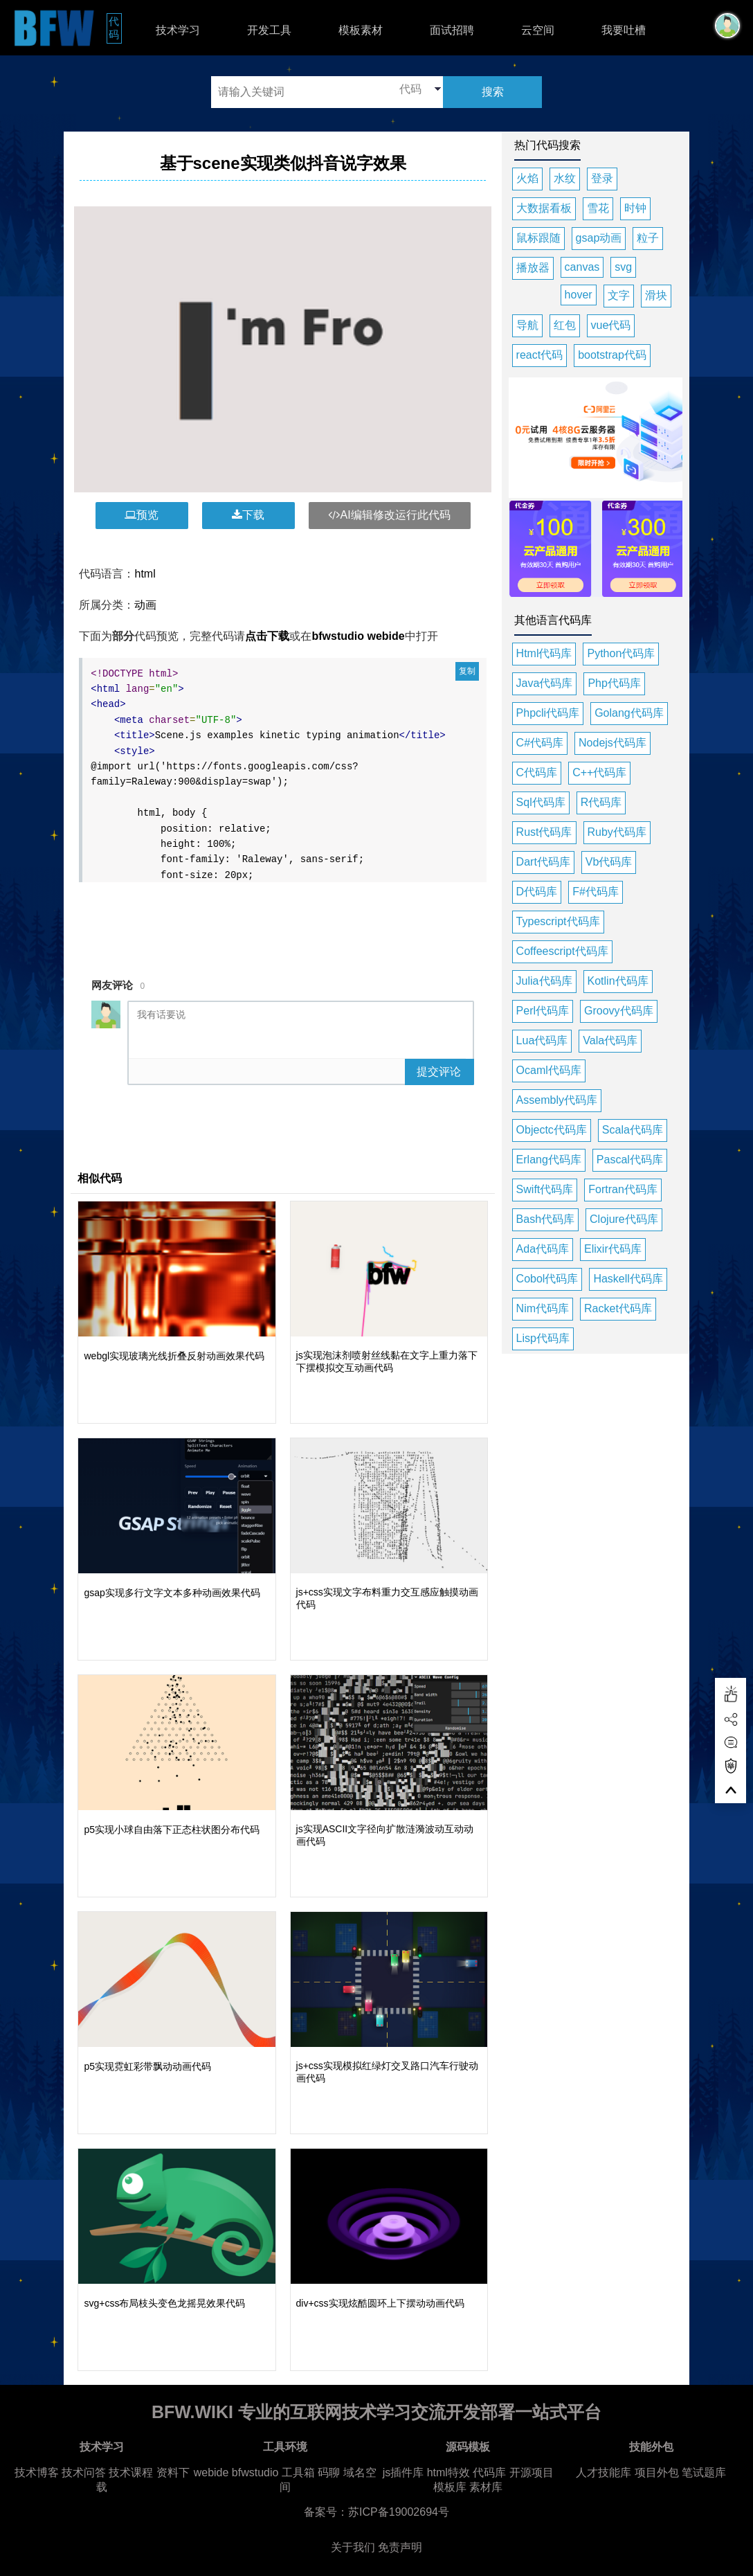 Image resolution: width=753 pixels, height=2576 pixels. Describe the element at coordinates (238, 2472) in the screenshot. I see `webide bfwstudio` at that location.